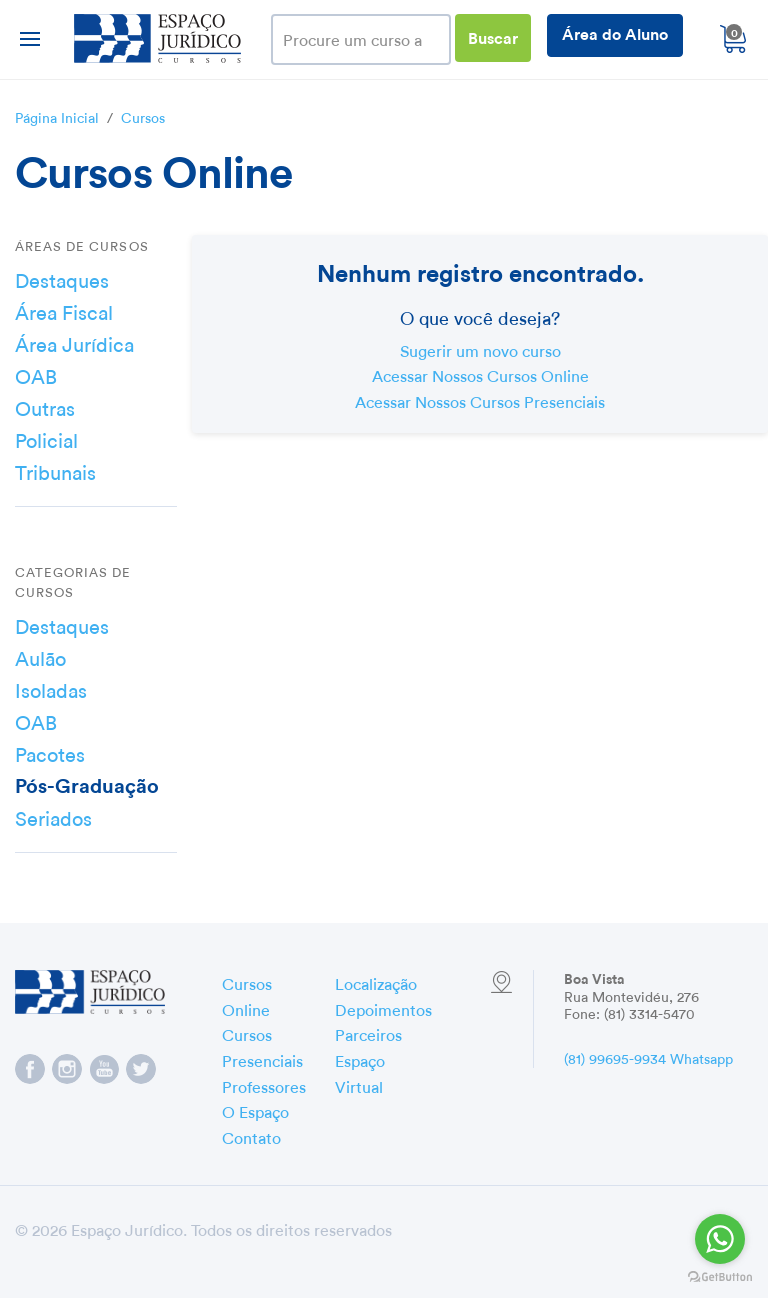  What do you see at coordinates (30, 1069) in the screenshot?
I see `Espaço Jurídico no Facebook` at bounding box center [30, 1069].